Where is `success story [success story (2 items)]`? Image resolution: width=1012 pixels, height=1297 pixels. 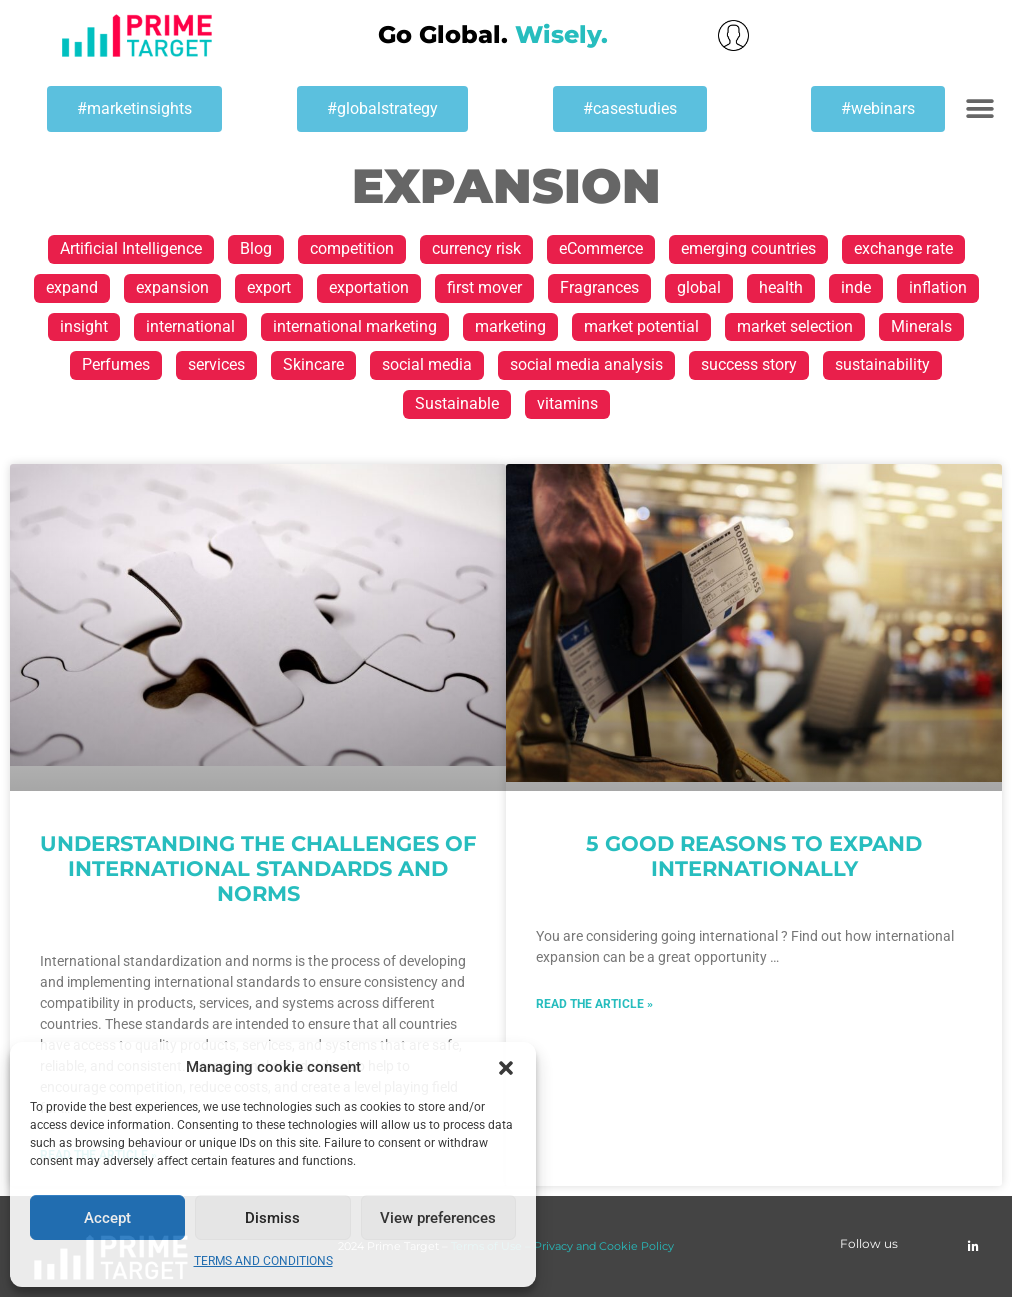 success story [success story (2 items)] is located at coordinates (749, 364).